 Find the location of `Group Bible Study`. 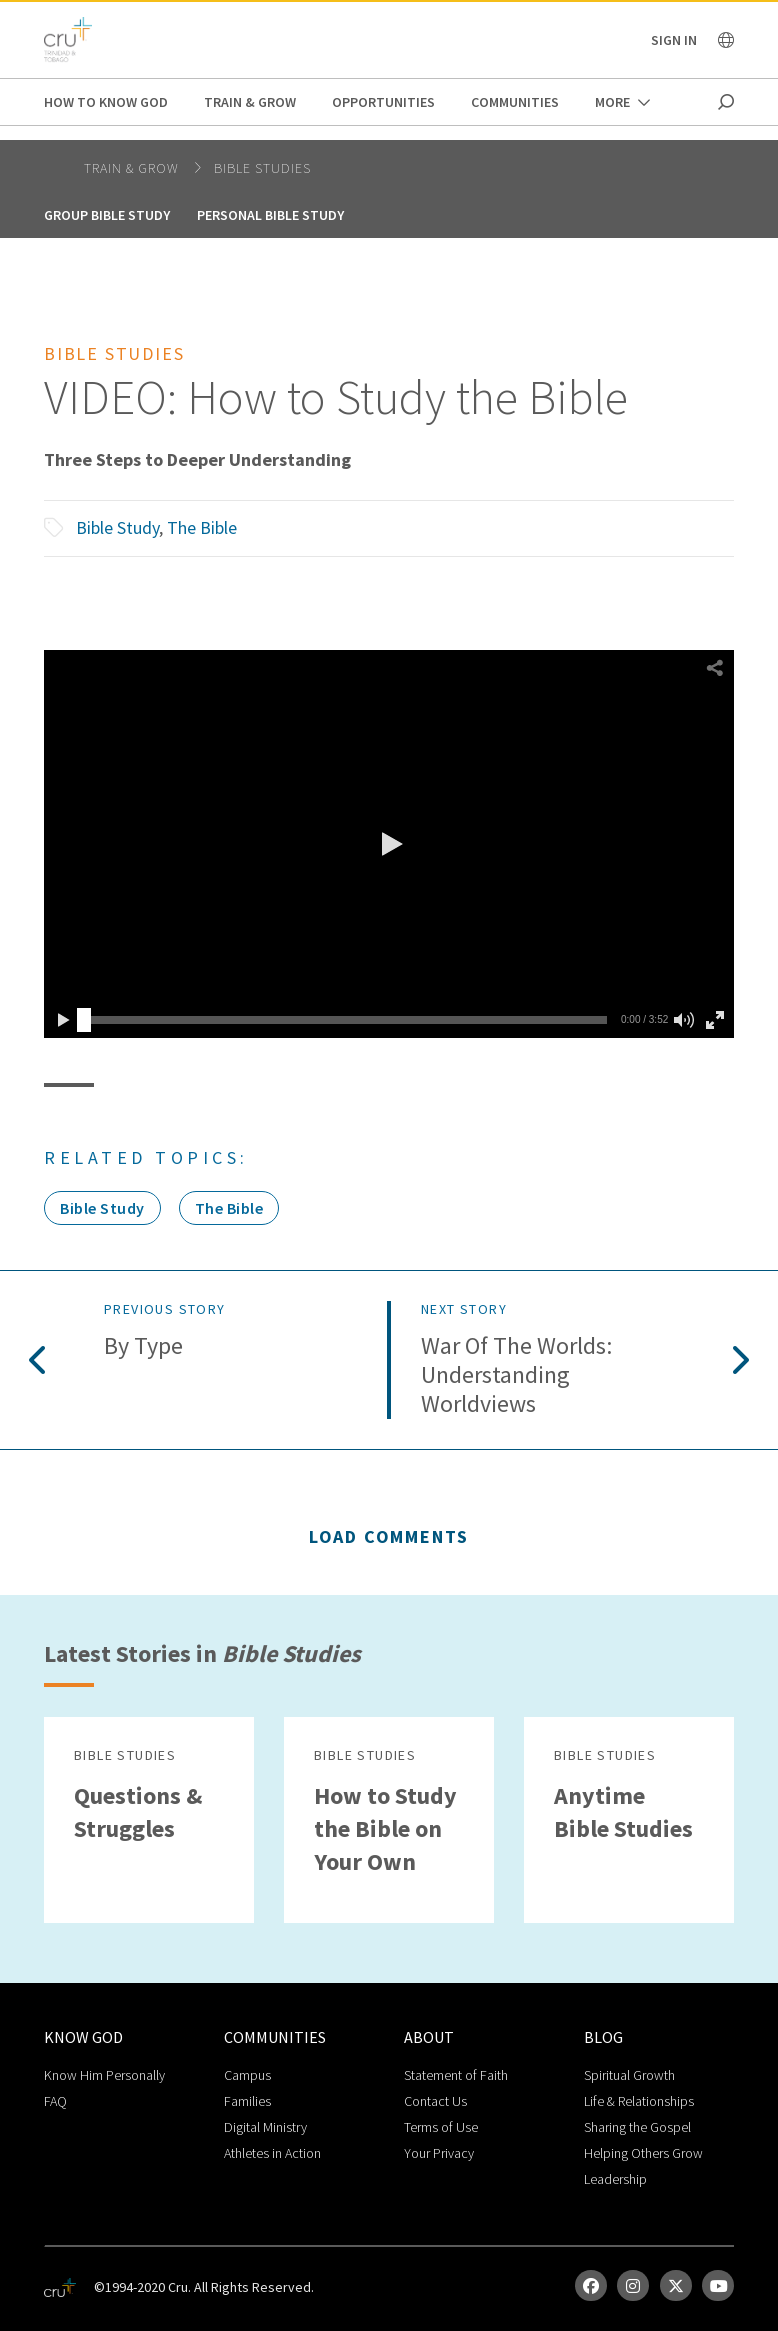

Group Bible Study is located at coordinates (107, 215).